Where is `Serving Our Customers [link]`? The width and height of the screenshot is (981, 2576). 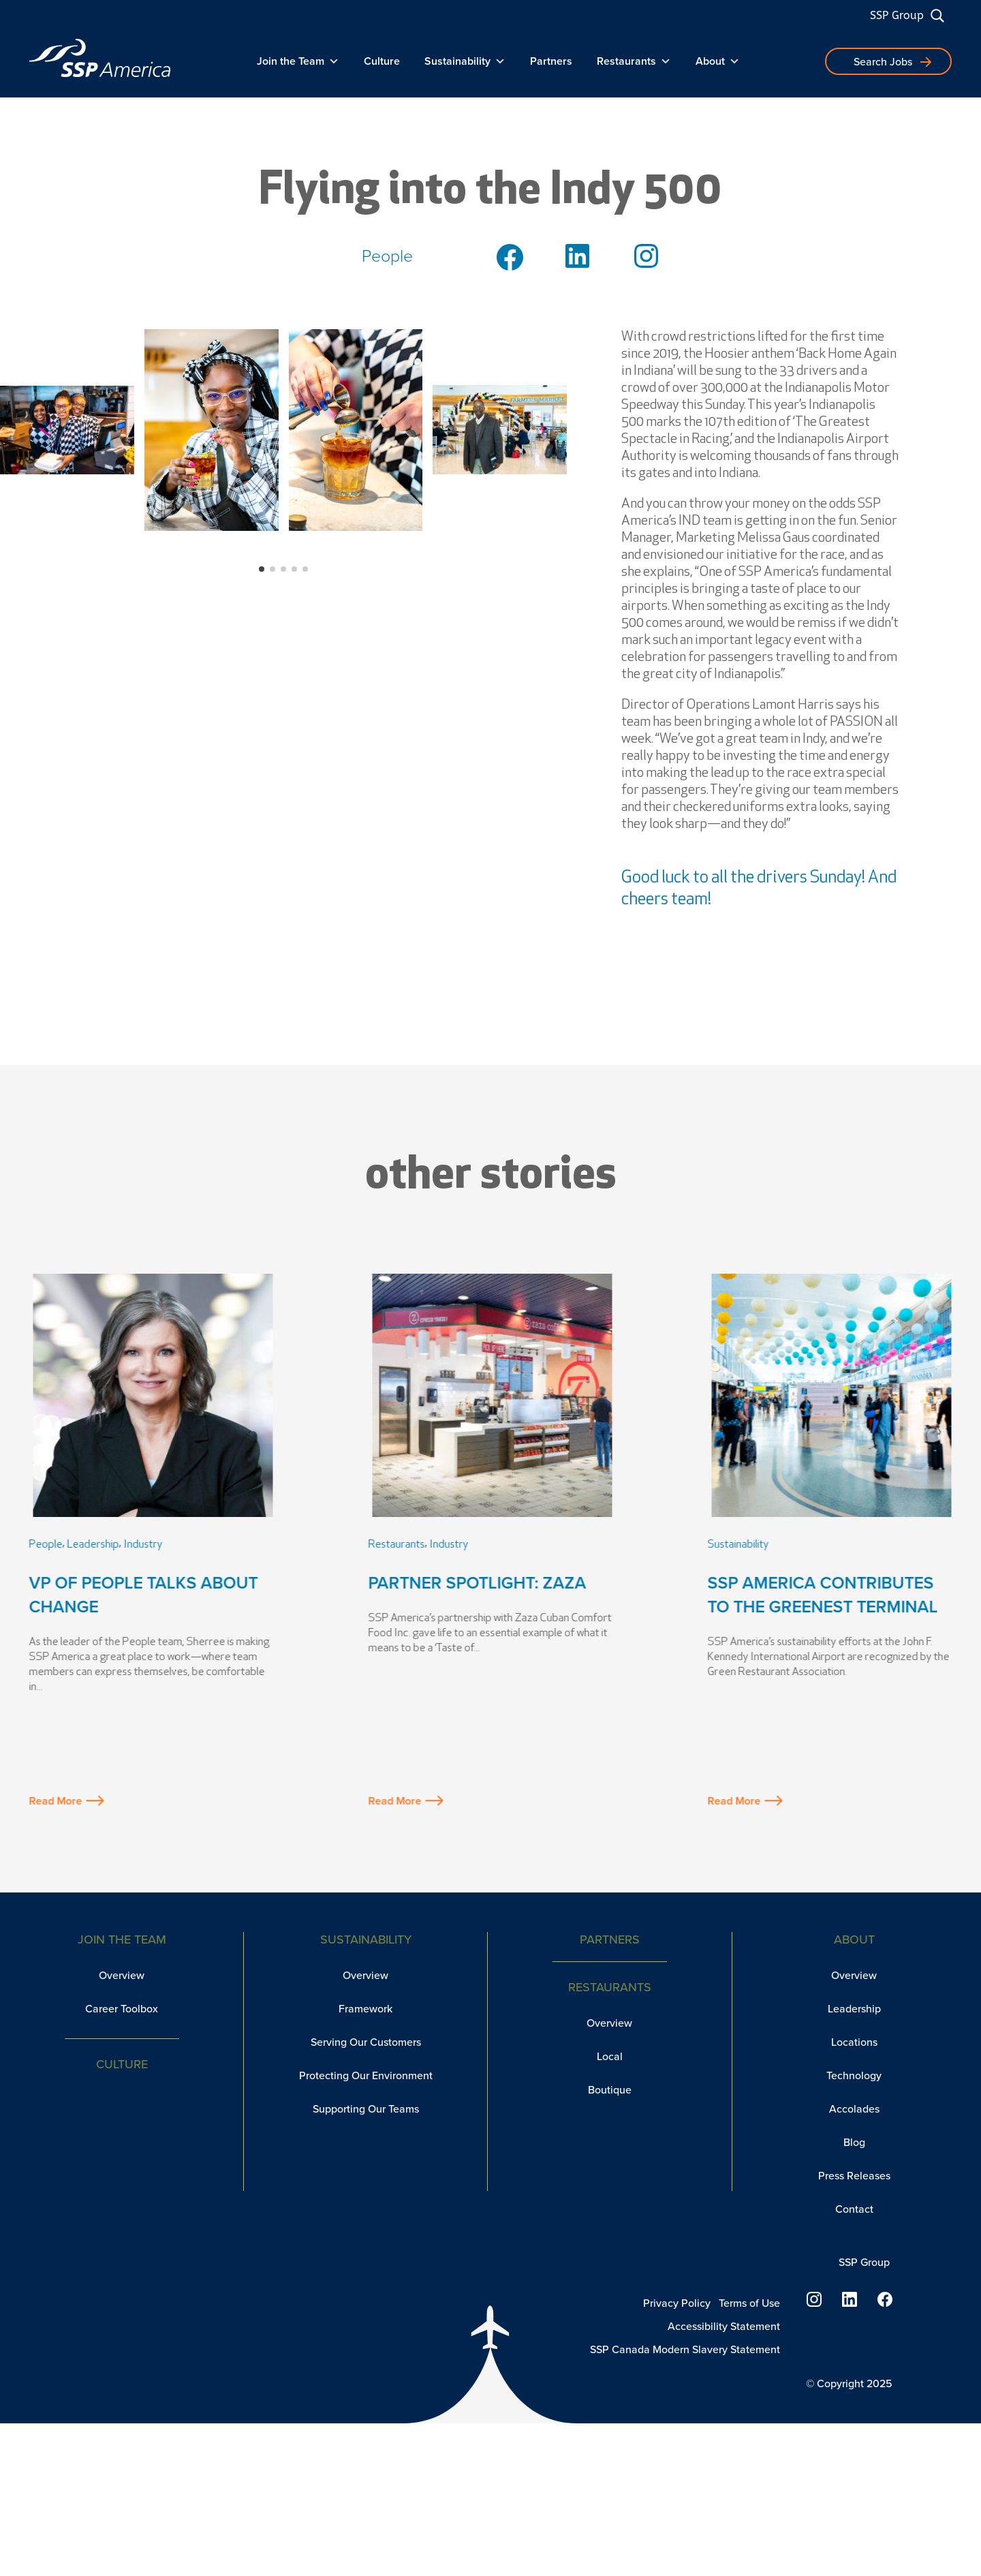
Serving Our Customers [link] is located at coordinates (366, 2042).